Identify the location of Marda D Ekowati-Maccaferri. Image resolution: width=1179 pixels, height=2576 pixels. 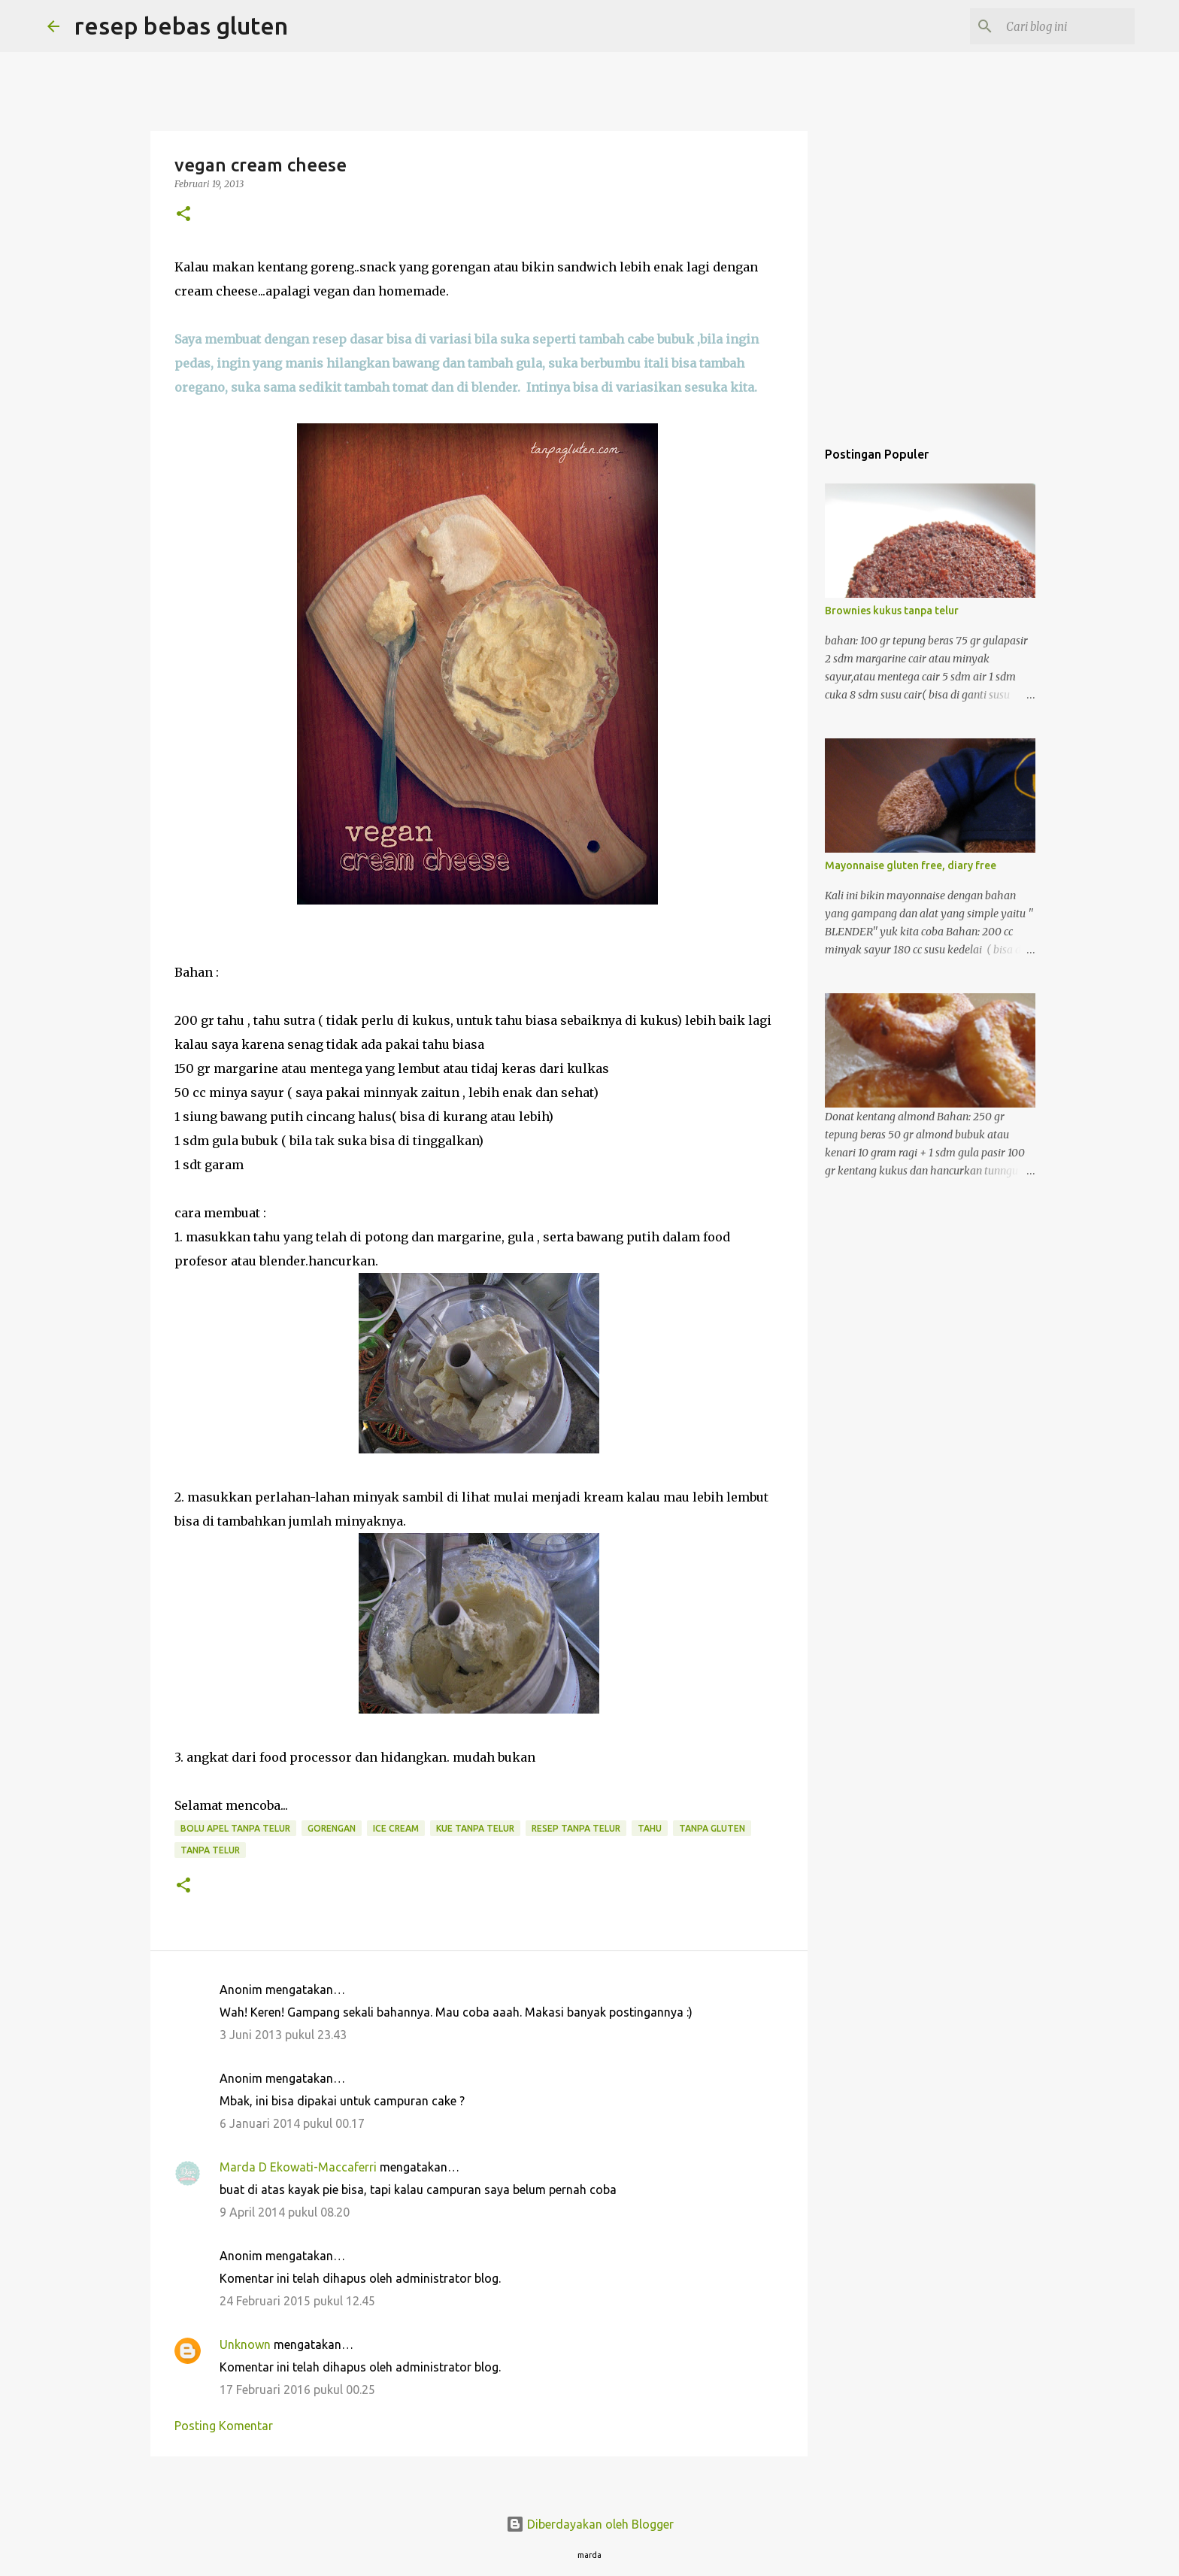
(298, 2167).